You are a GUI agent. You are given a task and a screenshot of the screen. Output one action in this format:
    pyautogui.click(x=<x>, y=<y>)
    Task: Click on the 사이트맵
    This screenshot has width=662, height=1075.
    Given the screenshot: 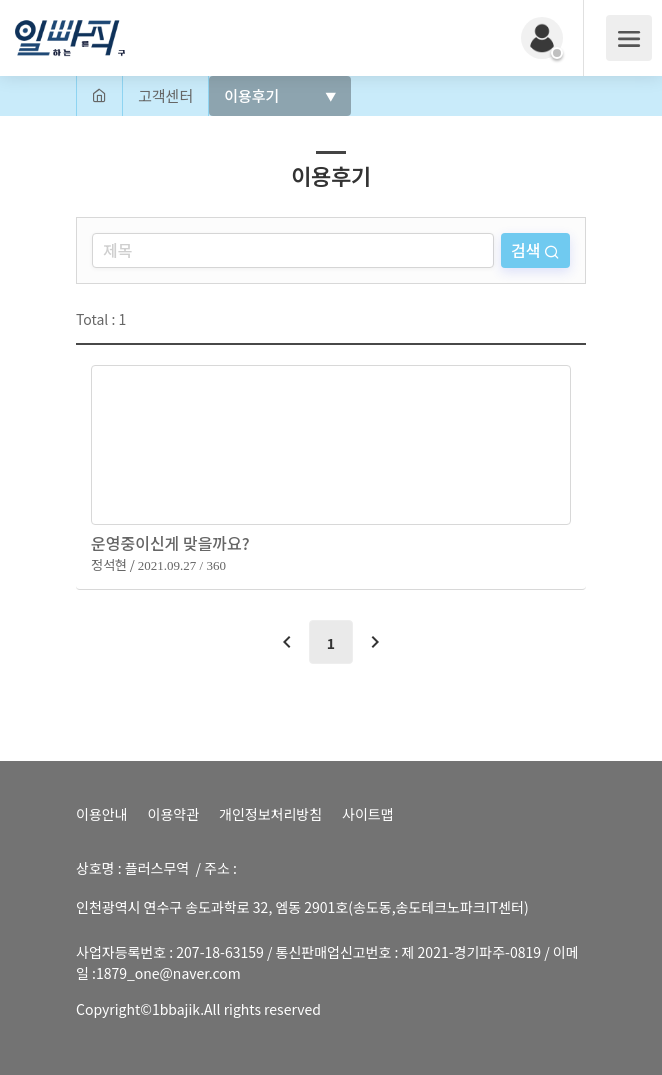 What is the action you would take?
    pyautogui.click(x=368, y=814)
    